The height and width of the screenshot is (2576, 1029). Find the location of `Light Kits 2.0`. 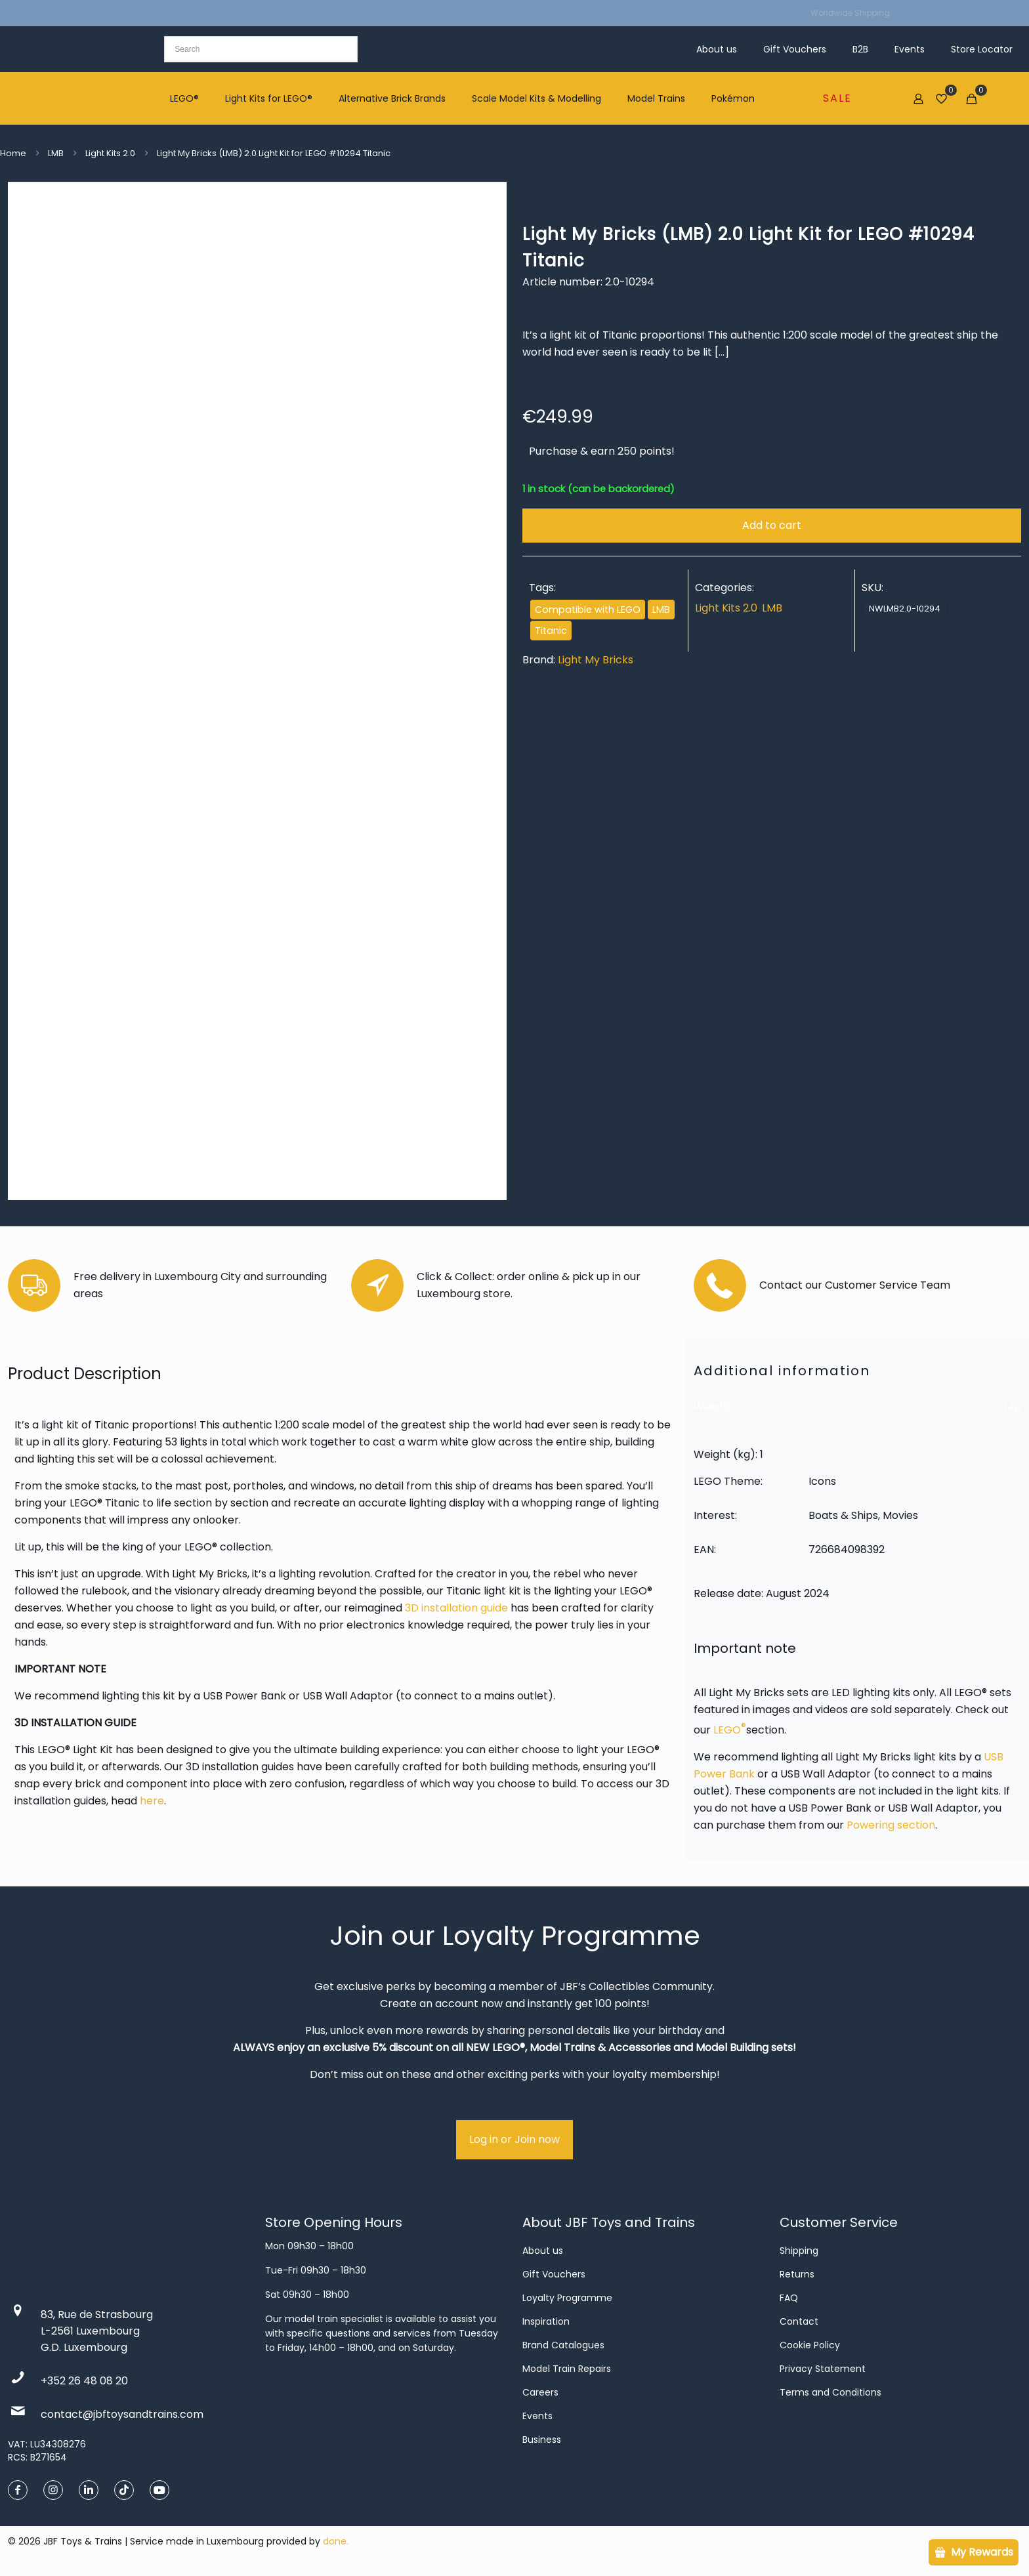

Light Kits 2.0 is located at coordinates (110, 153).